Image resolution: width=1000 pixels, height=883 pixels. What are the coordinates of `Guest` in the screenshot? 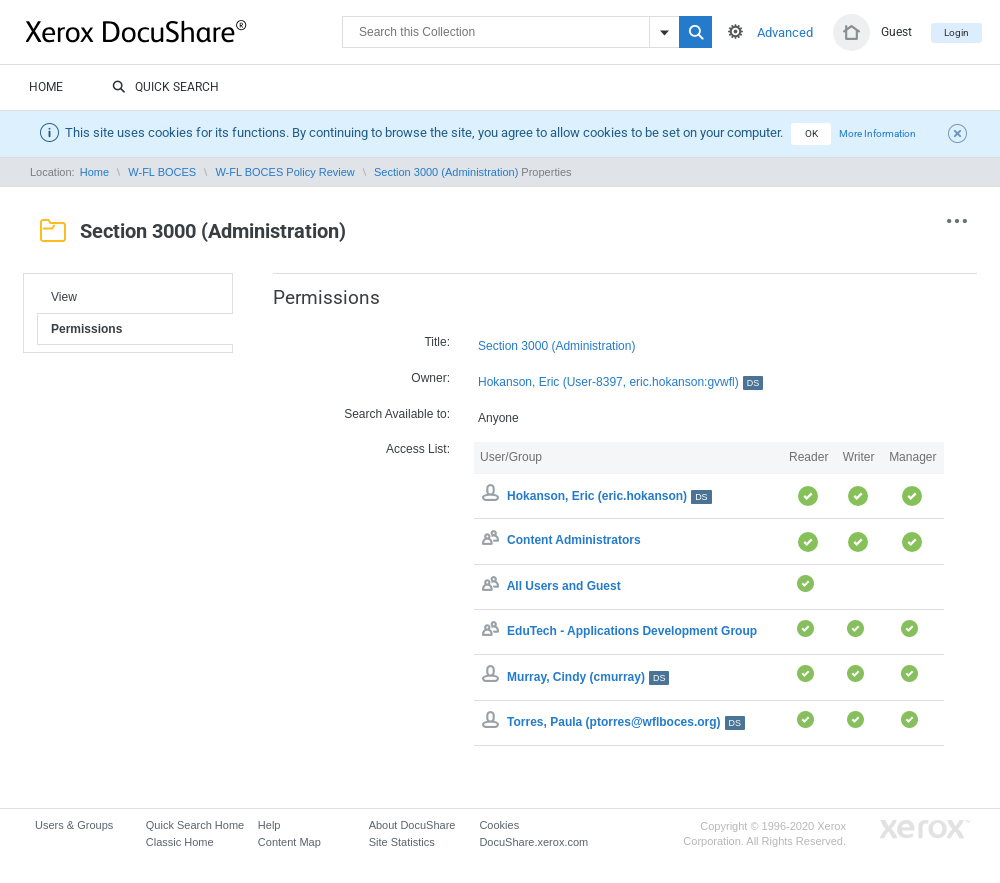 It's located at (896, 32).